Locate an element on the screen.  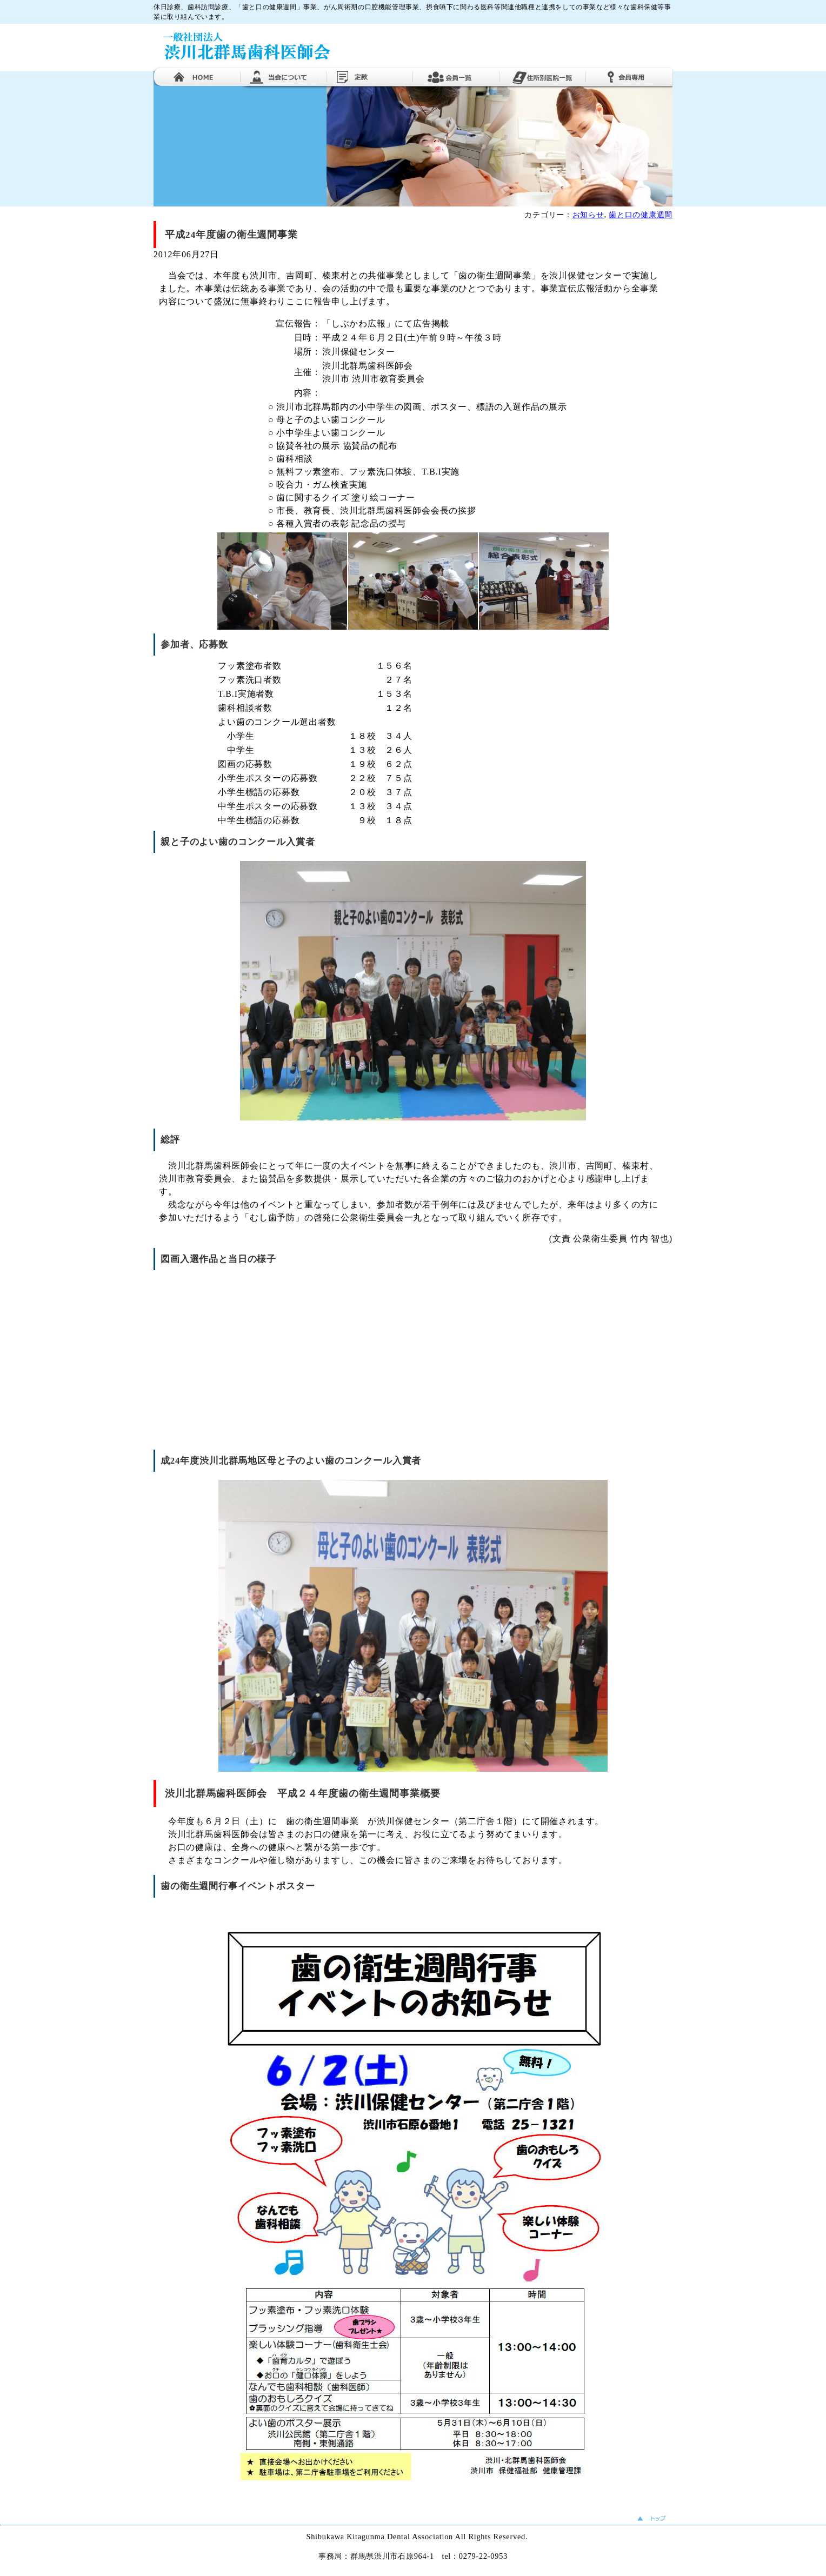
会員専用 is located at coordinates (629, 76).